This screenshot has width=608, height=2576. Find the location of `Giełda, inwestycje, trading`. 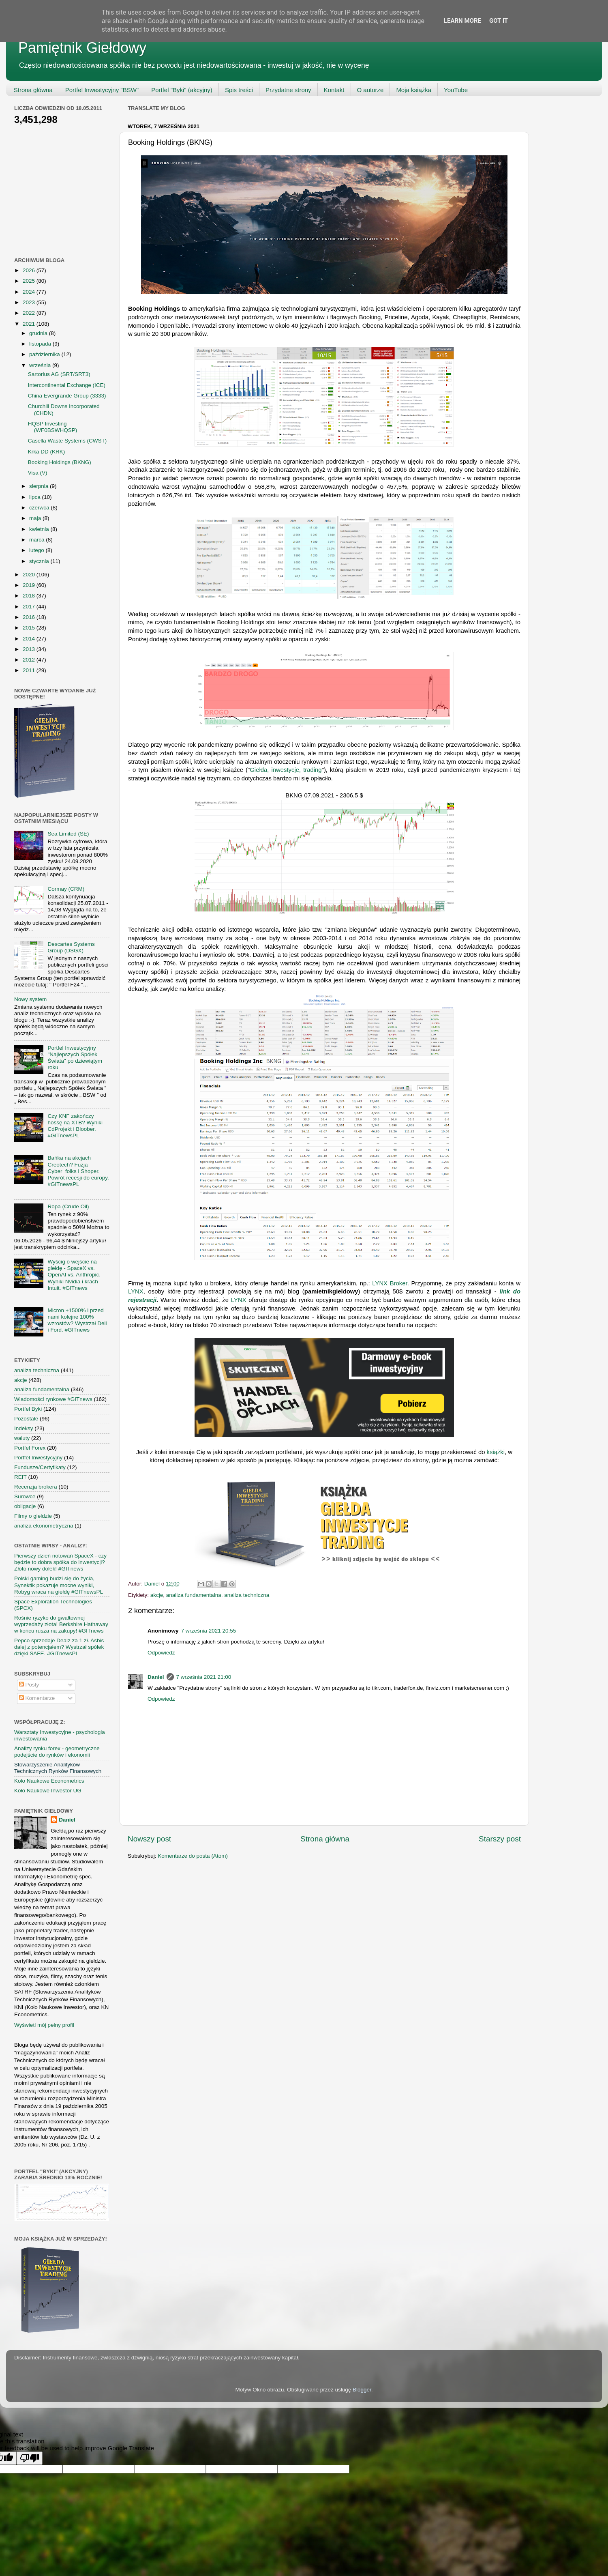

Giełda, inwestycje, trading is located at coordinates (285, 770).